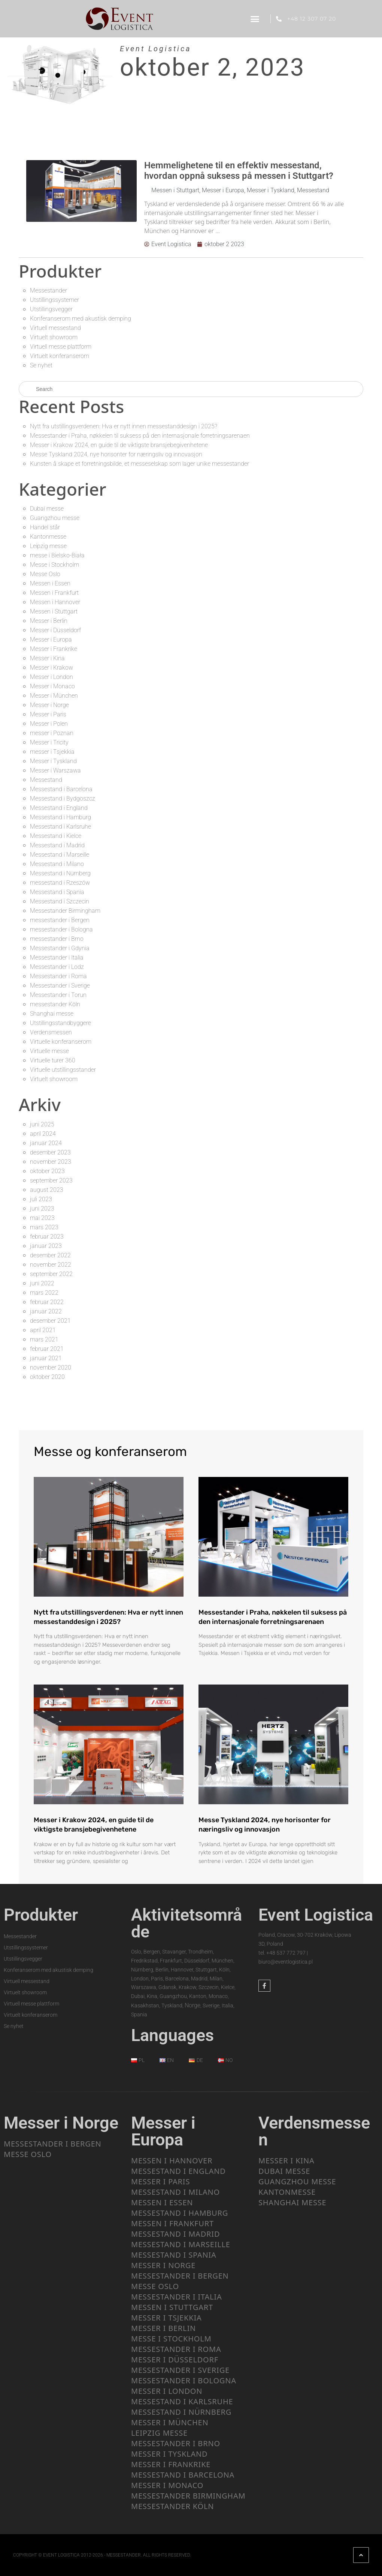 This screenshot has height=2576, width=382. What do you see at coordinates (46, 1189) in the screenshot?
I see `august 2023` at bounding box center [46, 1189].